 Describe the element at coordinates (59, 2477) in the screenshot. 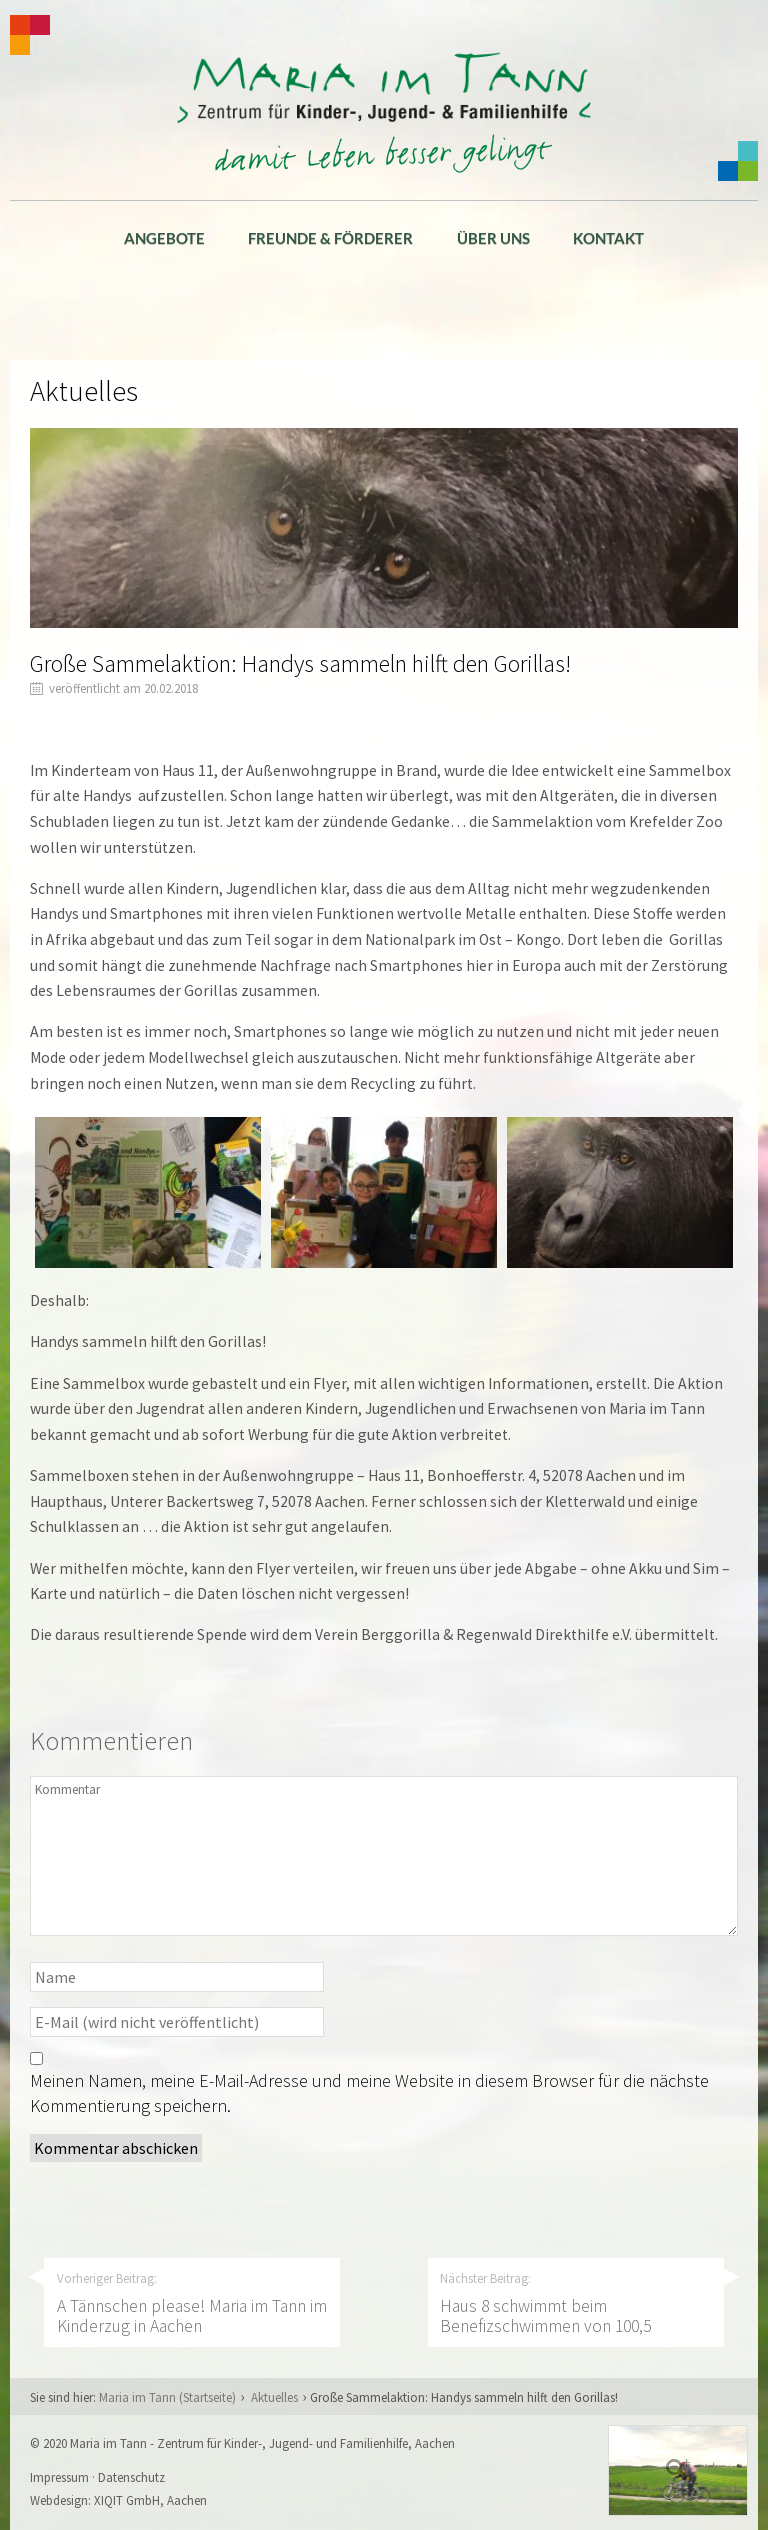

I see `Impressum` at that location.